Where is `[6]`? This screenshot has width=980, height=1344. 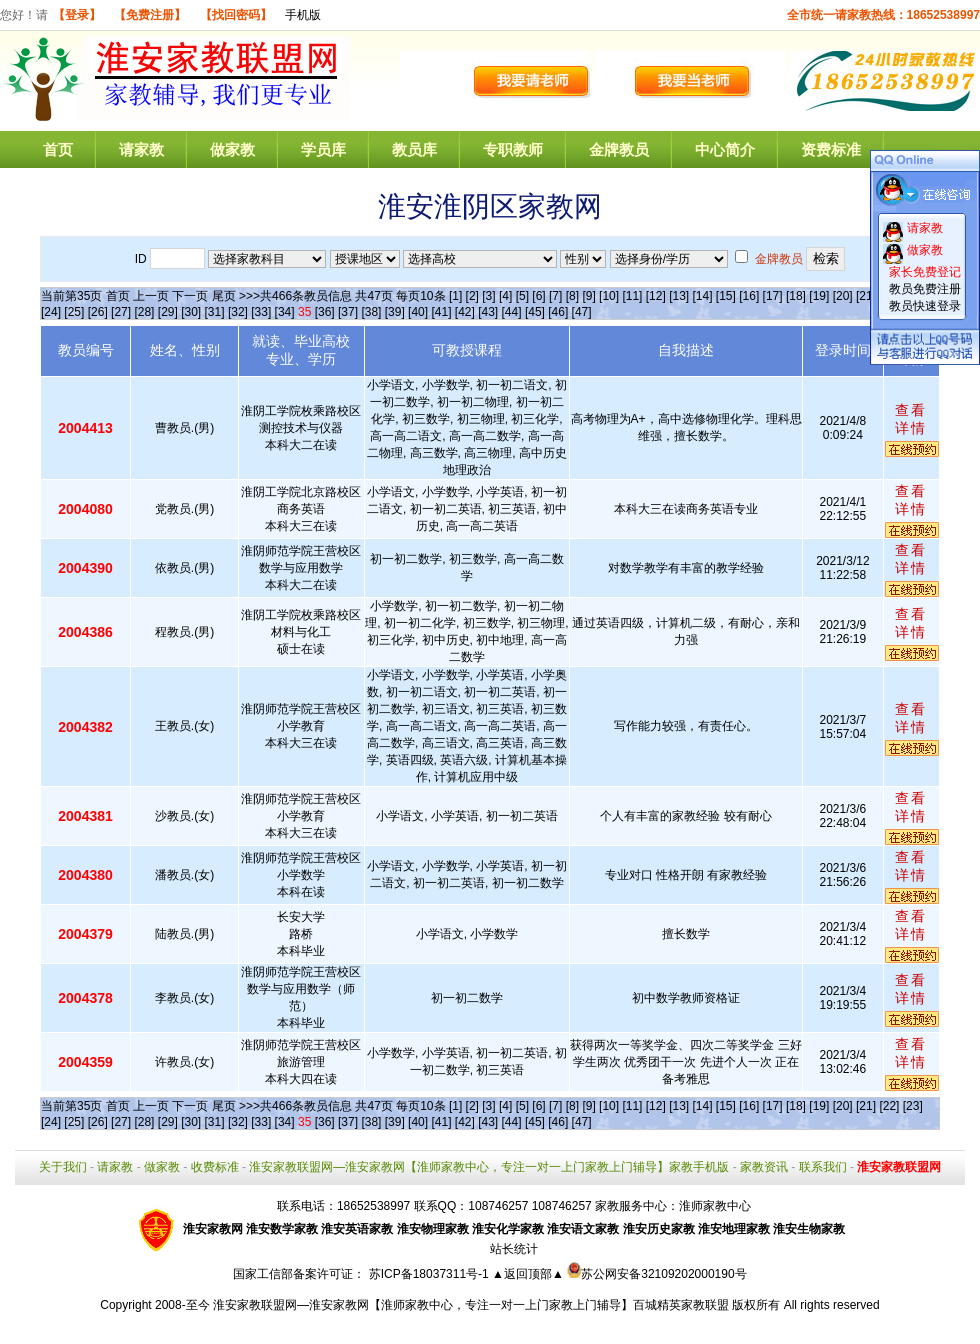
[6] is located at coordinates (538, 296).